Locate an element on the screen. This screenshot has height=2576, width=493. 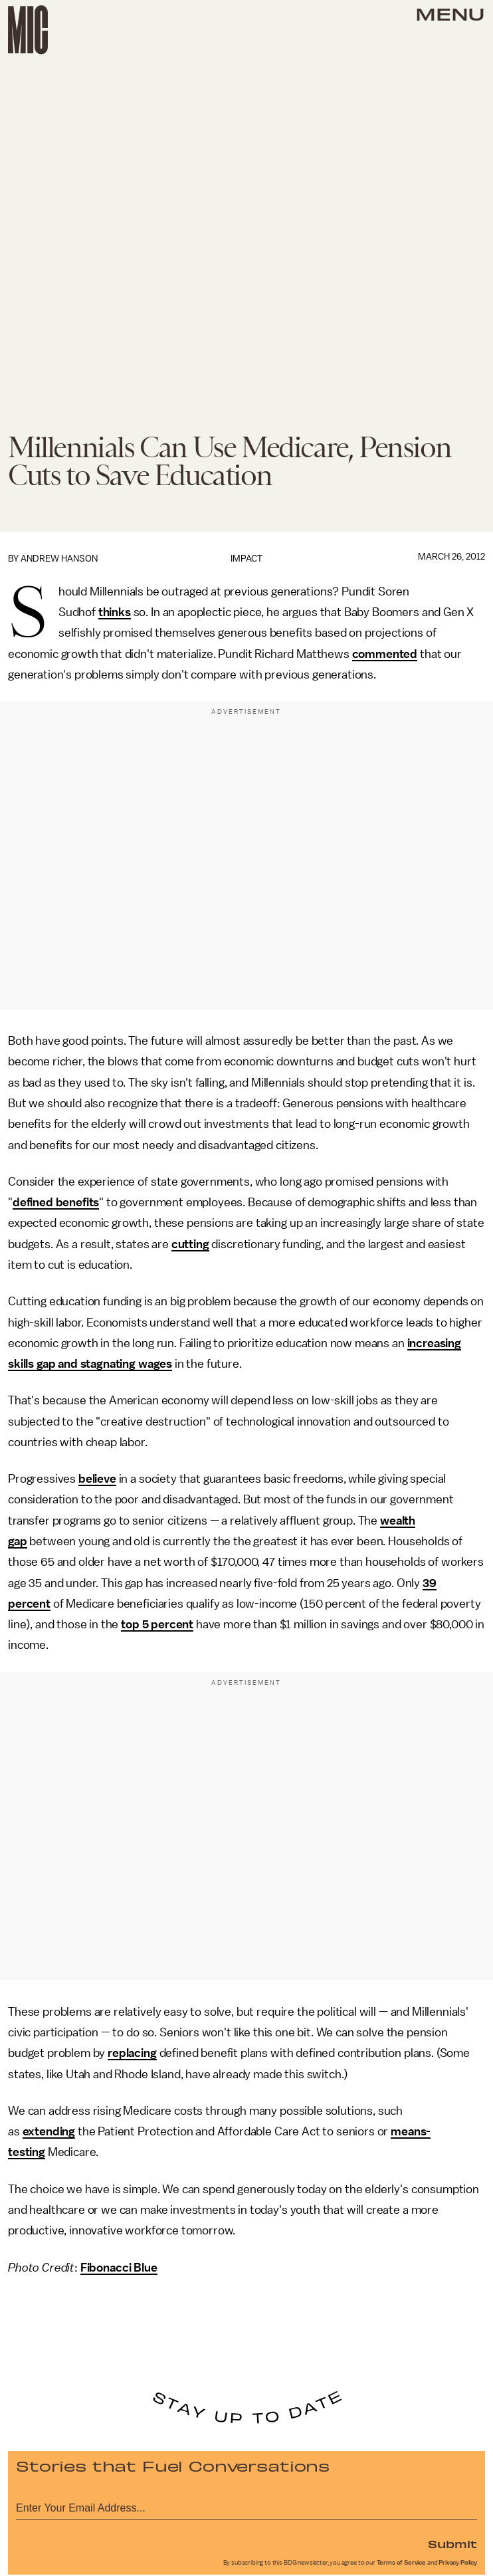
defined benefits is located at coordinates (56, 1202).